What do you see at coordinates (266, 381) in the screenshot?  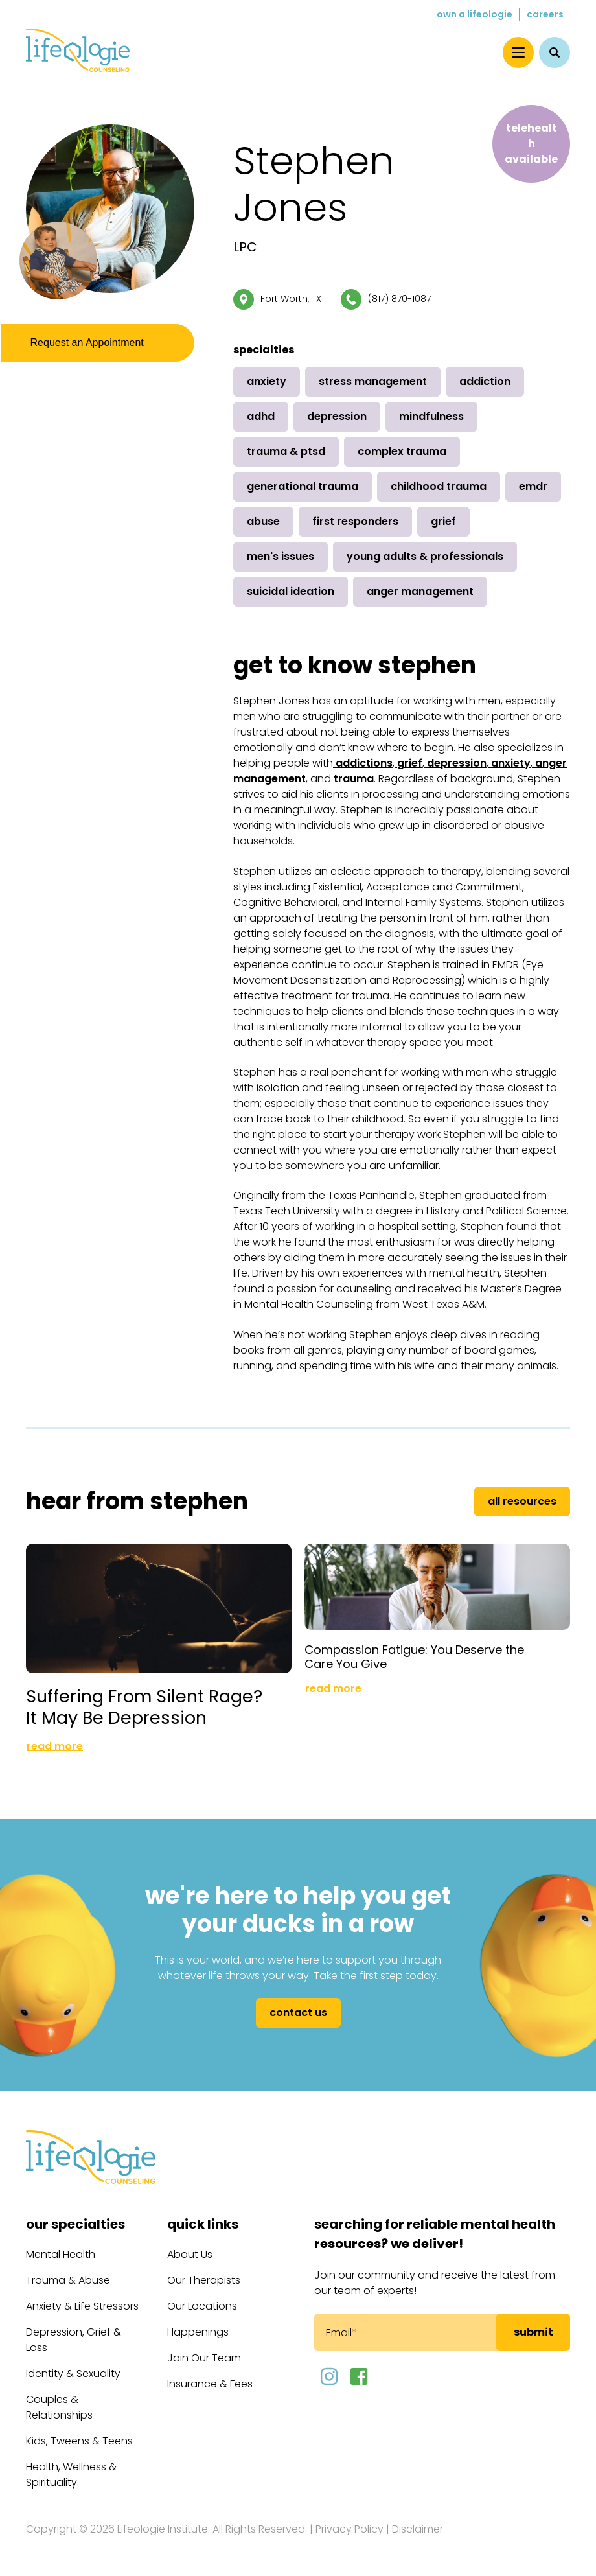 I see `Anxiety` at bounding box center [266, 381].